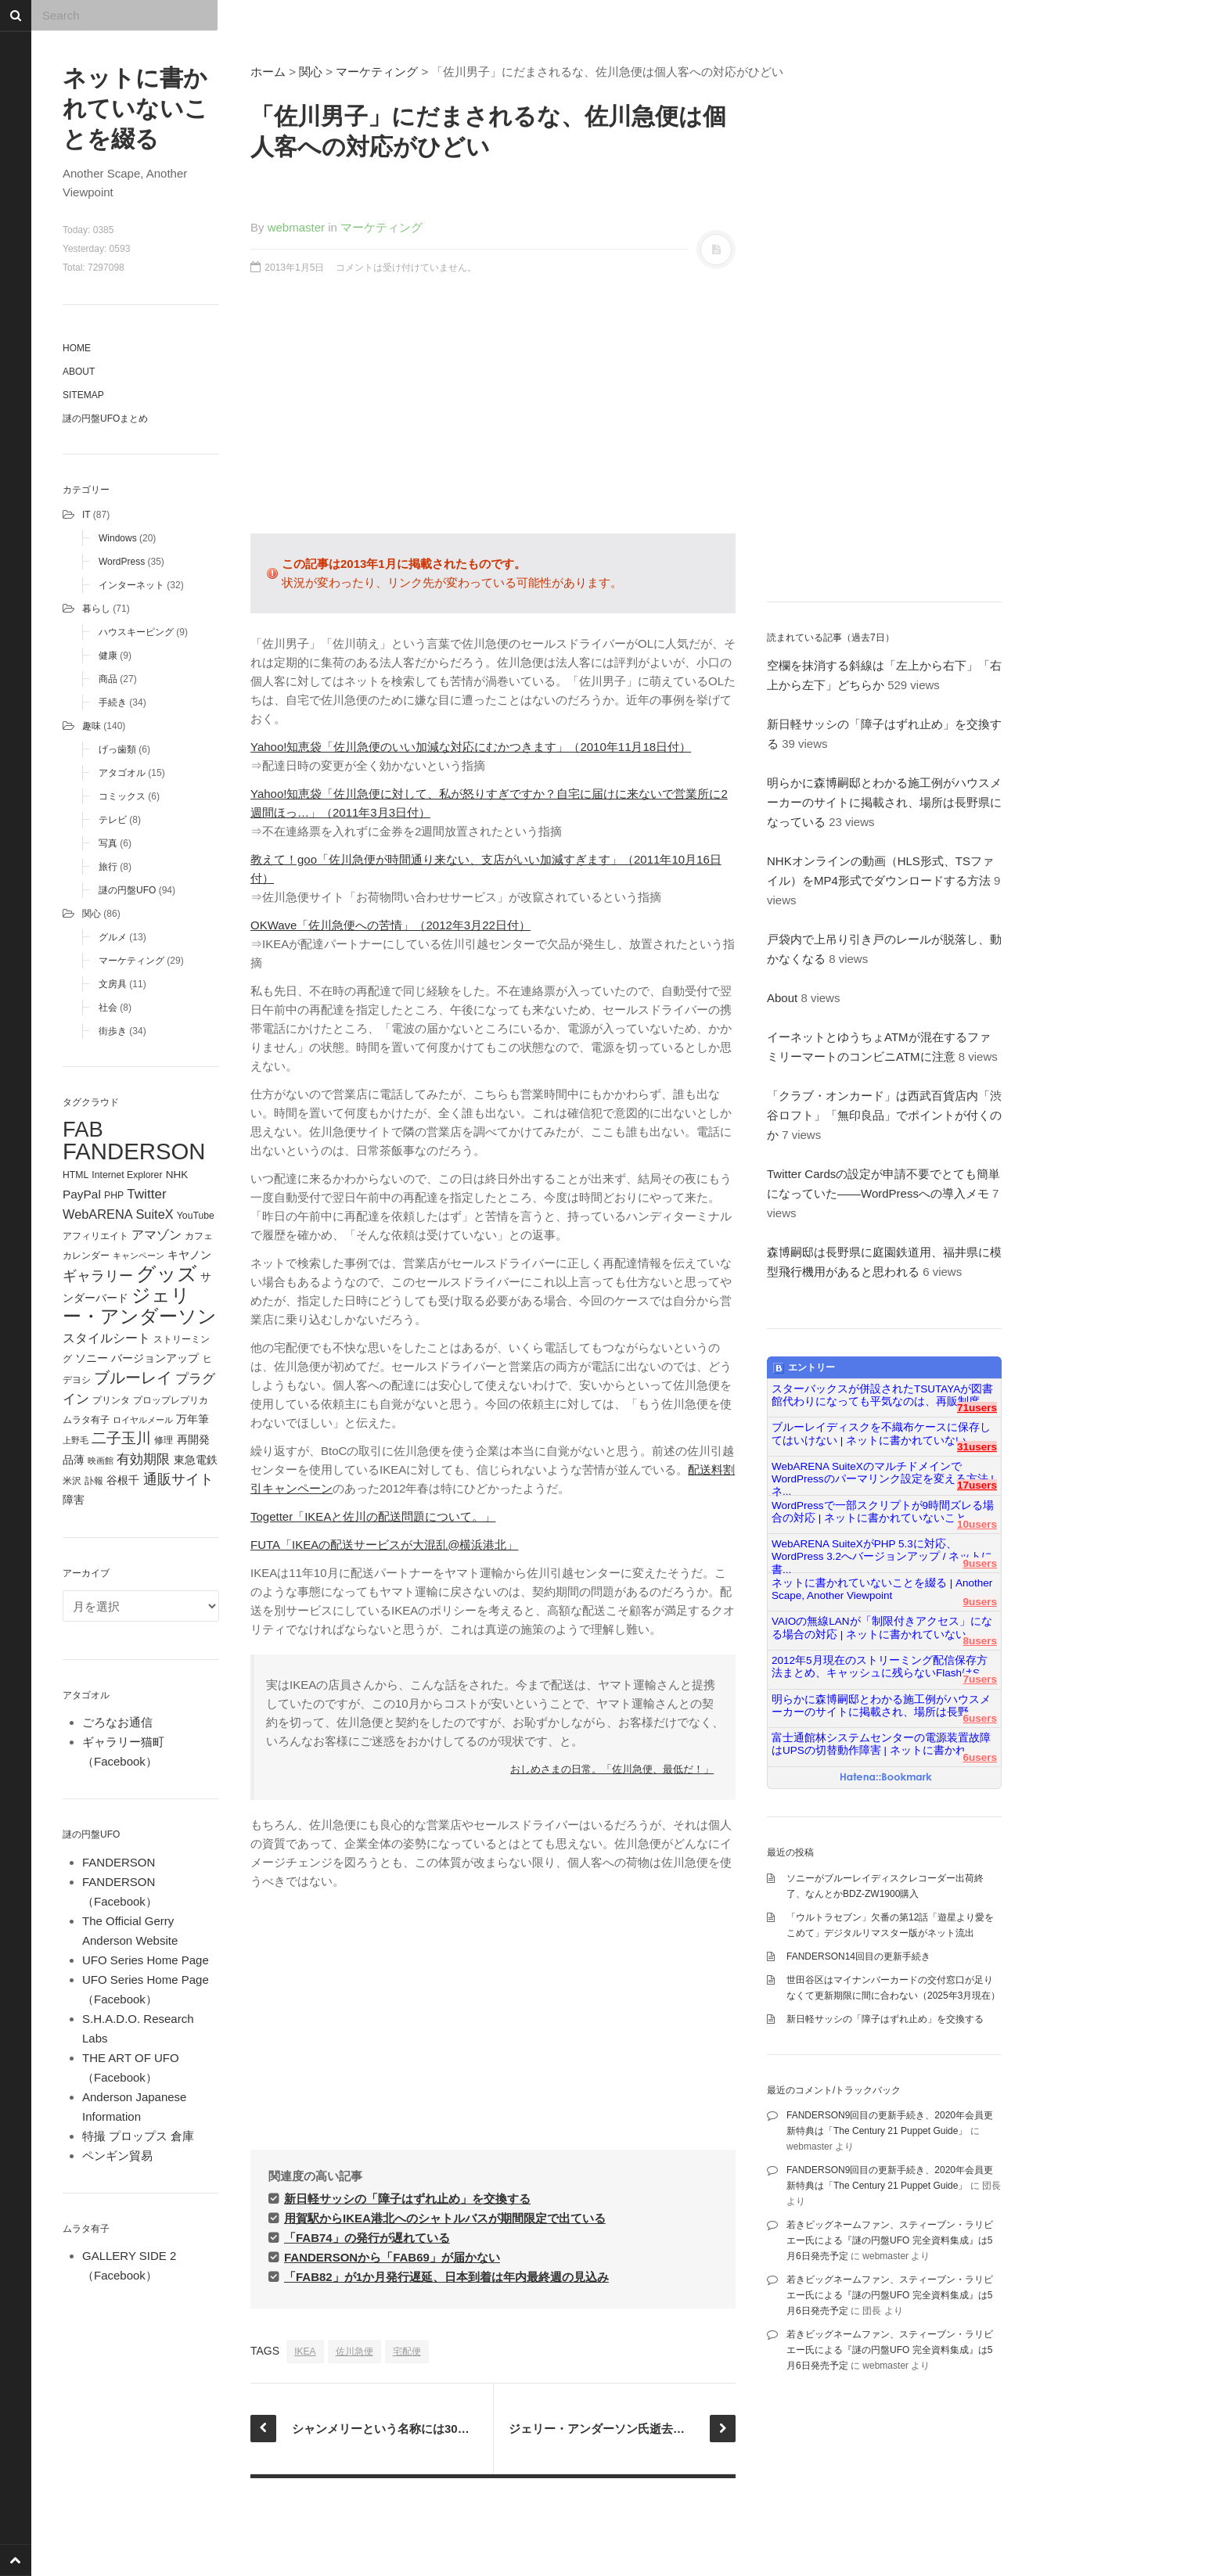 Image resolution: width=1227 pixels, height=2576 pixels. Describe the element at coordinates (122, 561) in the screenshot. I see `WordPress` at that location.